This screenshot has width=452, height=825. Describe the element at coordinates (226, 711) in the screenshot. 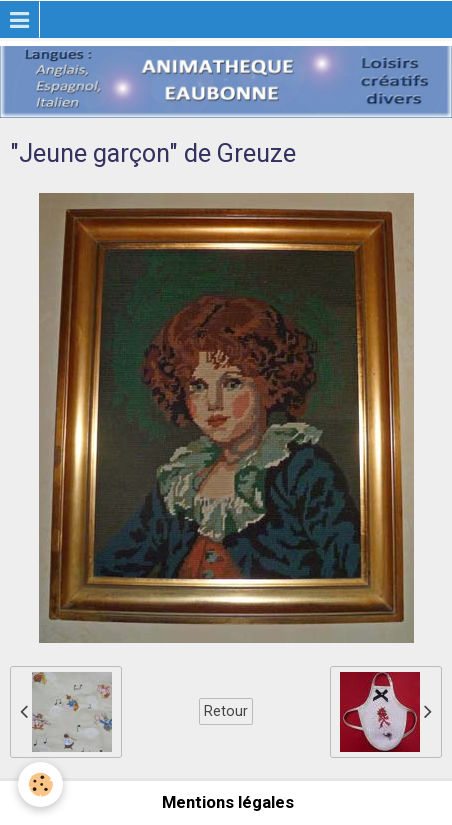

I see `Retour` at that location.